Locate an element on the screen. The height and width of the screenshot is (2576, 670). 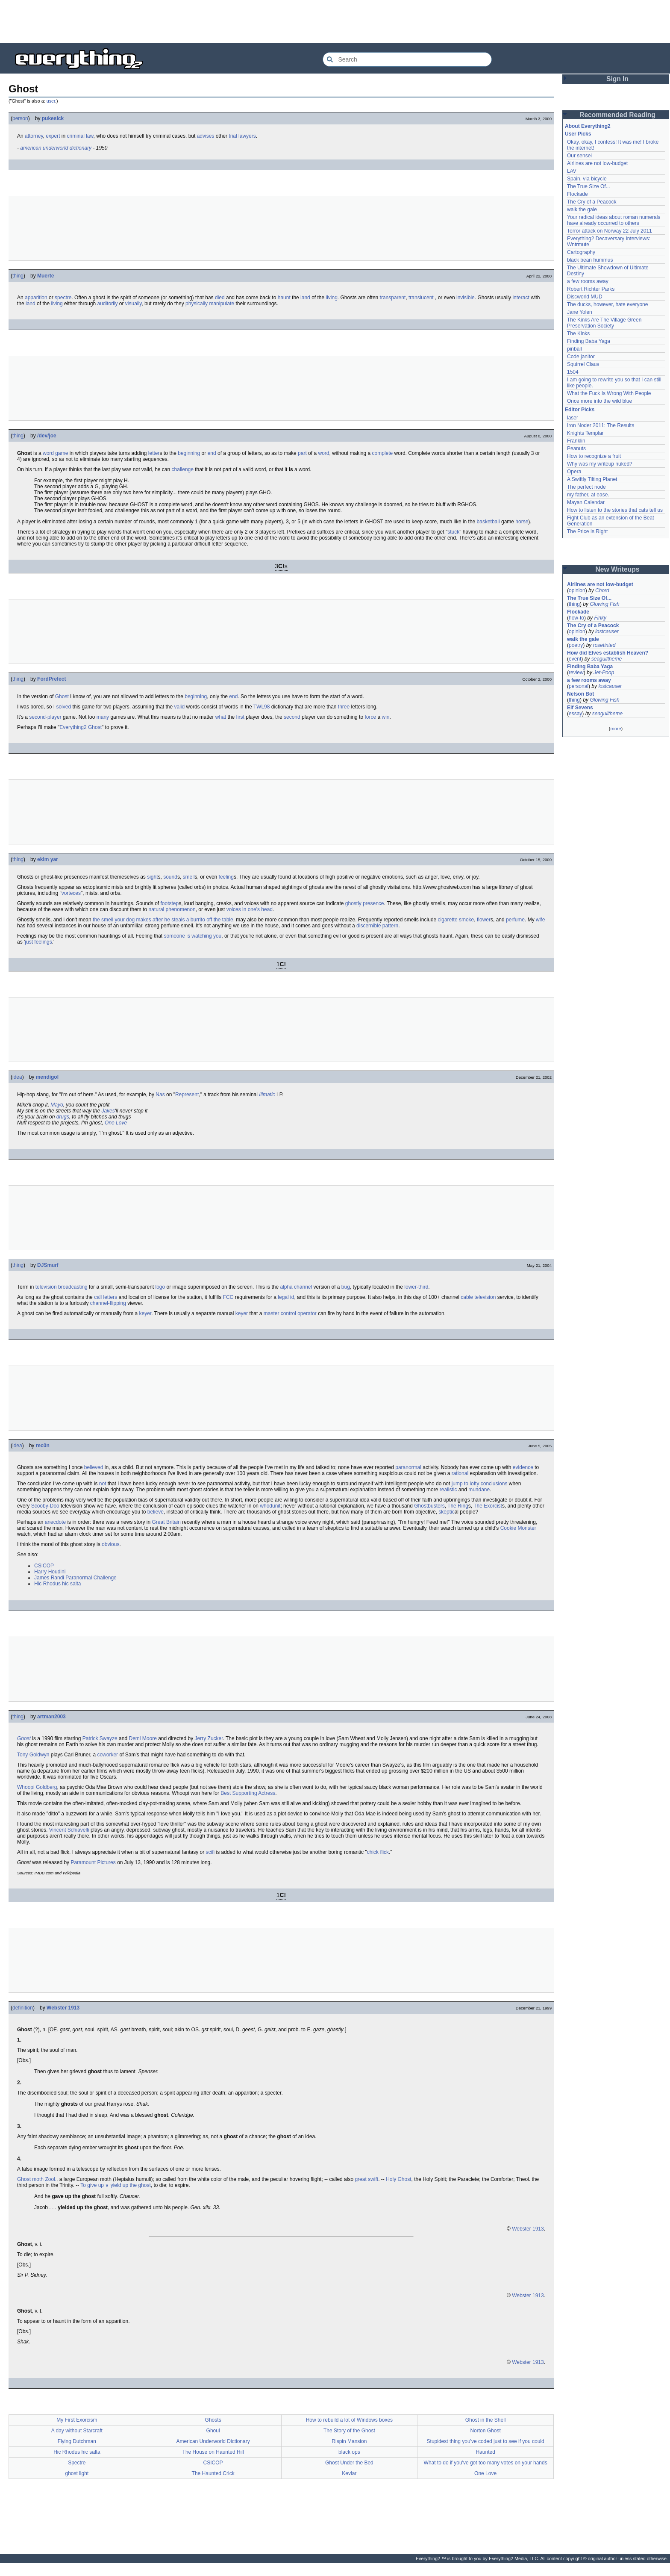
Hic Rhodus hic salta is located at coordinates (57, 1584).